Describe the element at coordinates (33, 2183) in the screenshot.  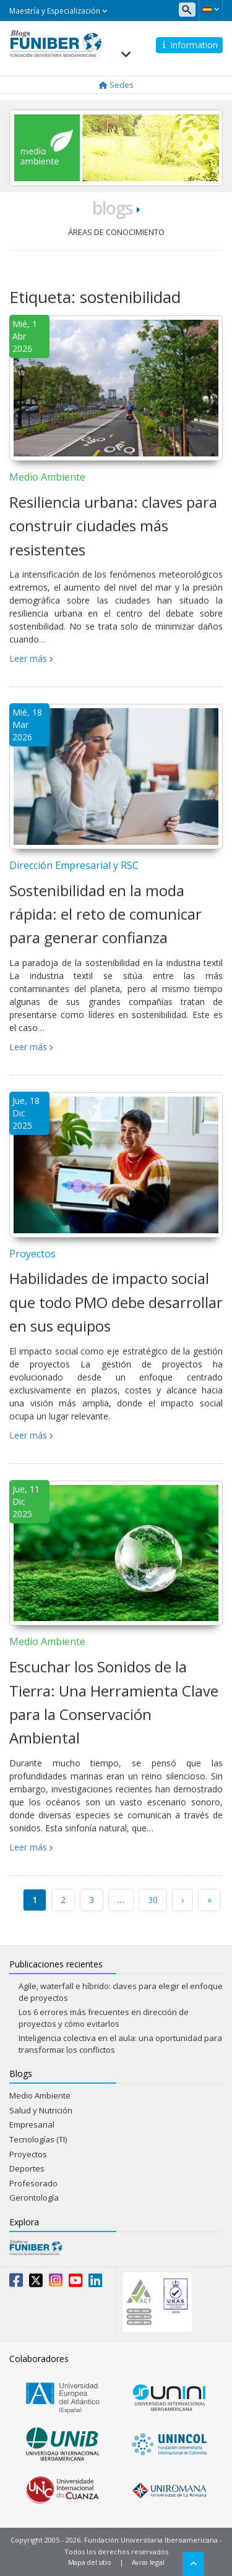
I see `Profesorado` at that location.